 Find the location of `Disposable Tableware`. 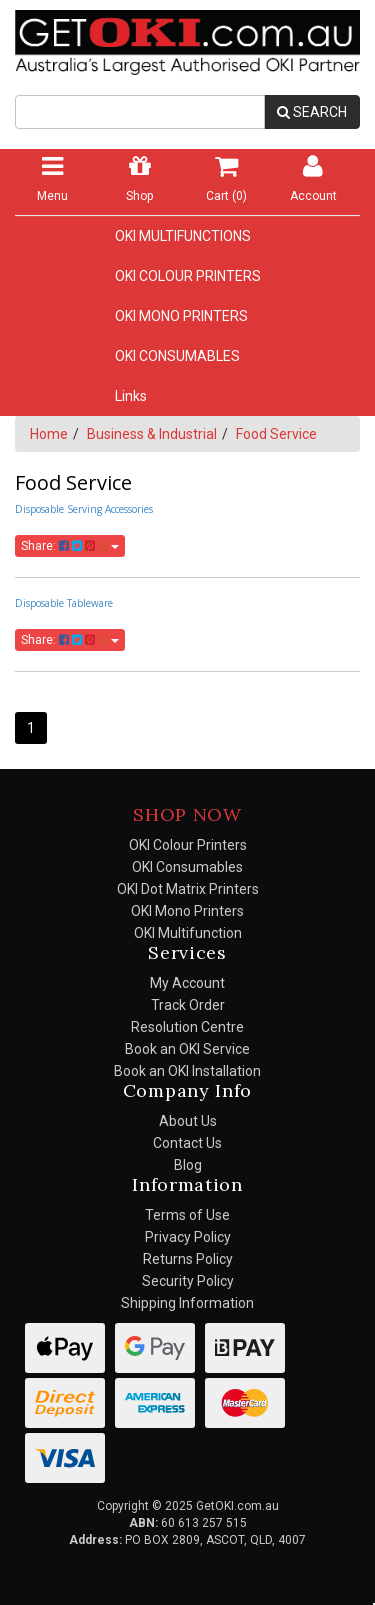

Disposable Tableware is located at coordinates (64, 603).